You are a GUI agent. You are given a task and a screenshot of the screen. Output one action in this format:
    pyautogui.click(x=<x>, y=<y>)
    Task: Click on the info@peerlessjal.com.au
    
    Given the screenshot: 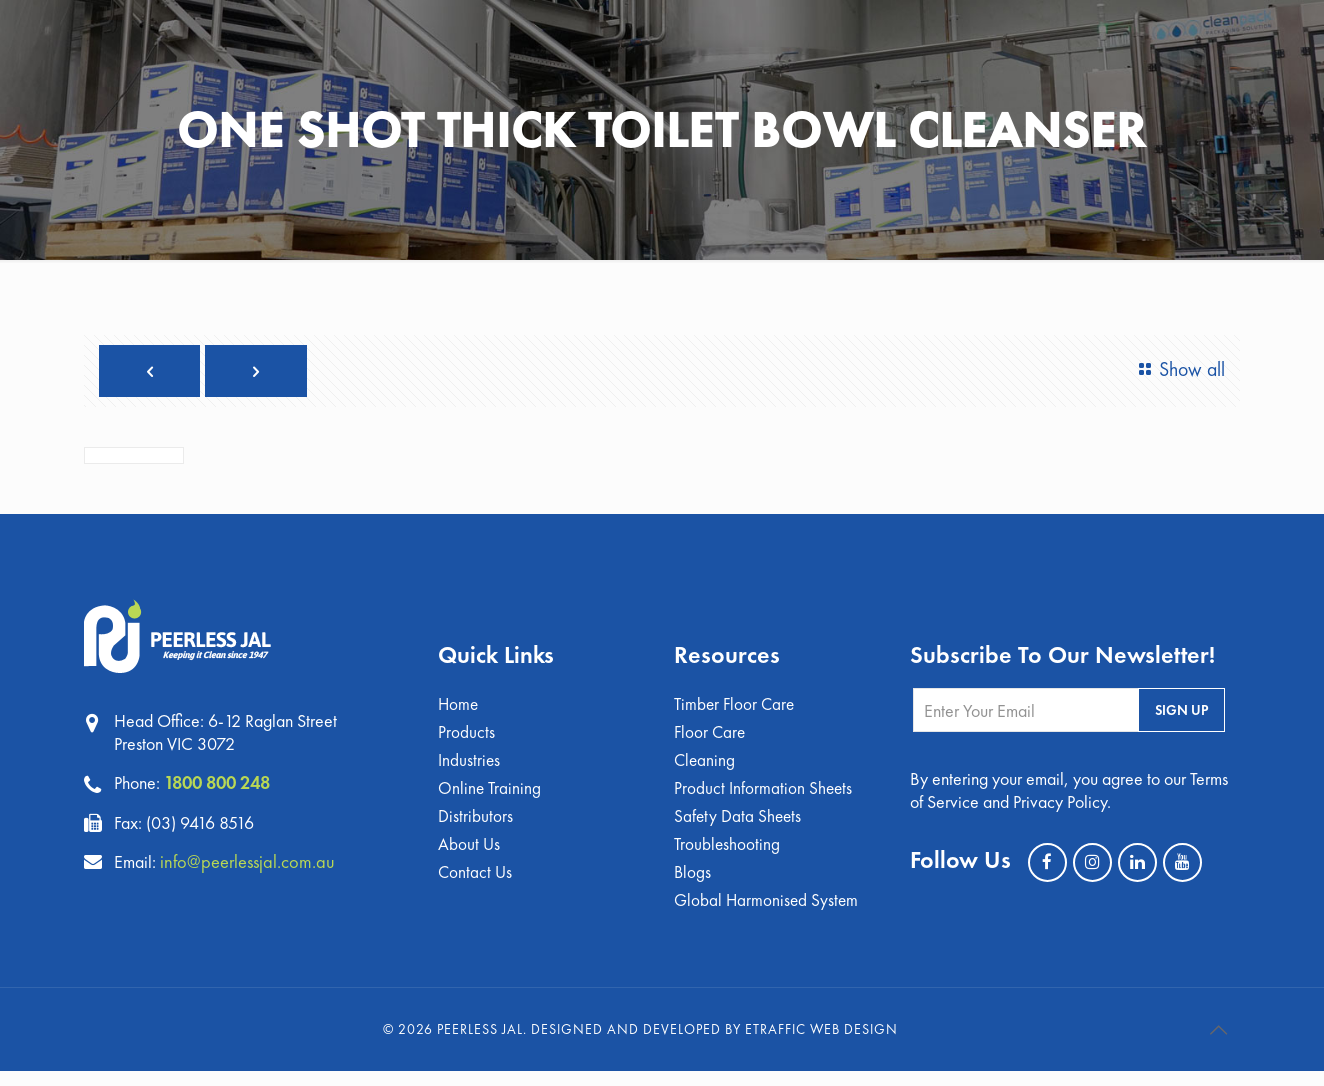 What is the action you would take?
    pyautogui.click(x=255, y=866)
    